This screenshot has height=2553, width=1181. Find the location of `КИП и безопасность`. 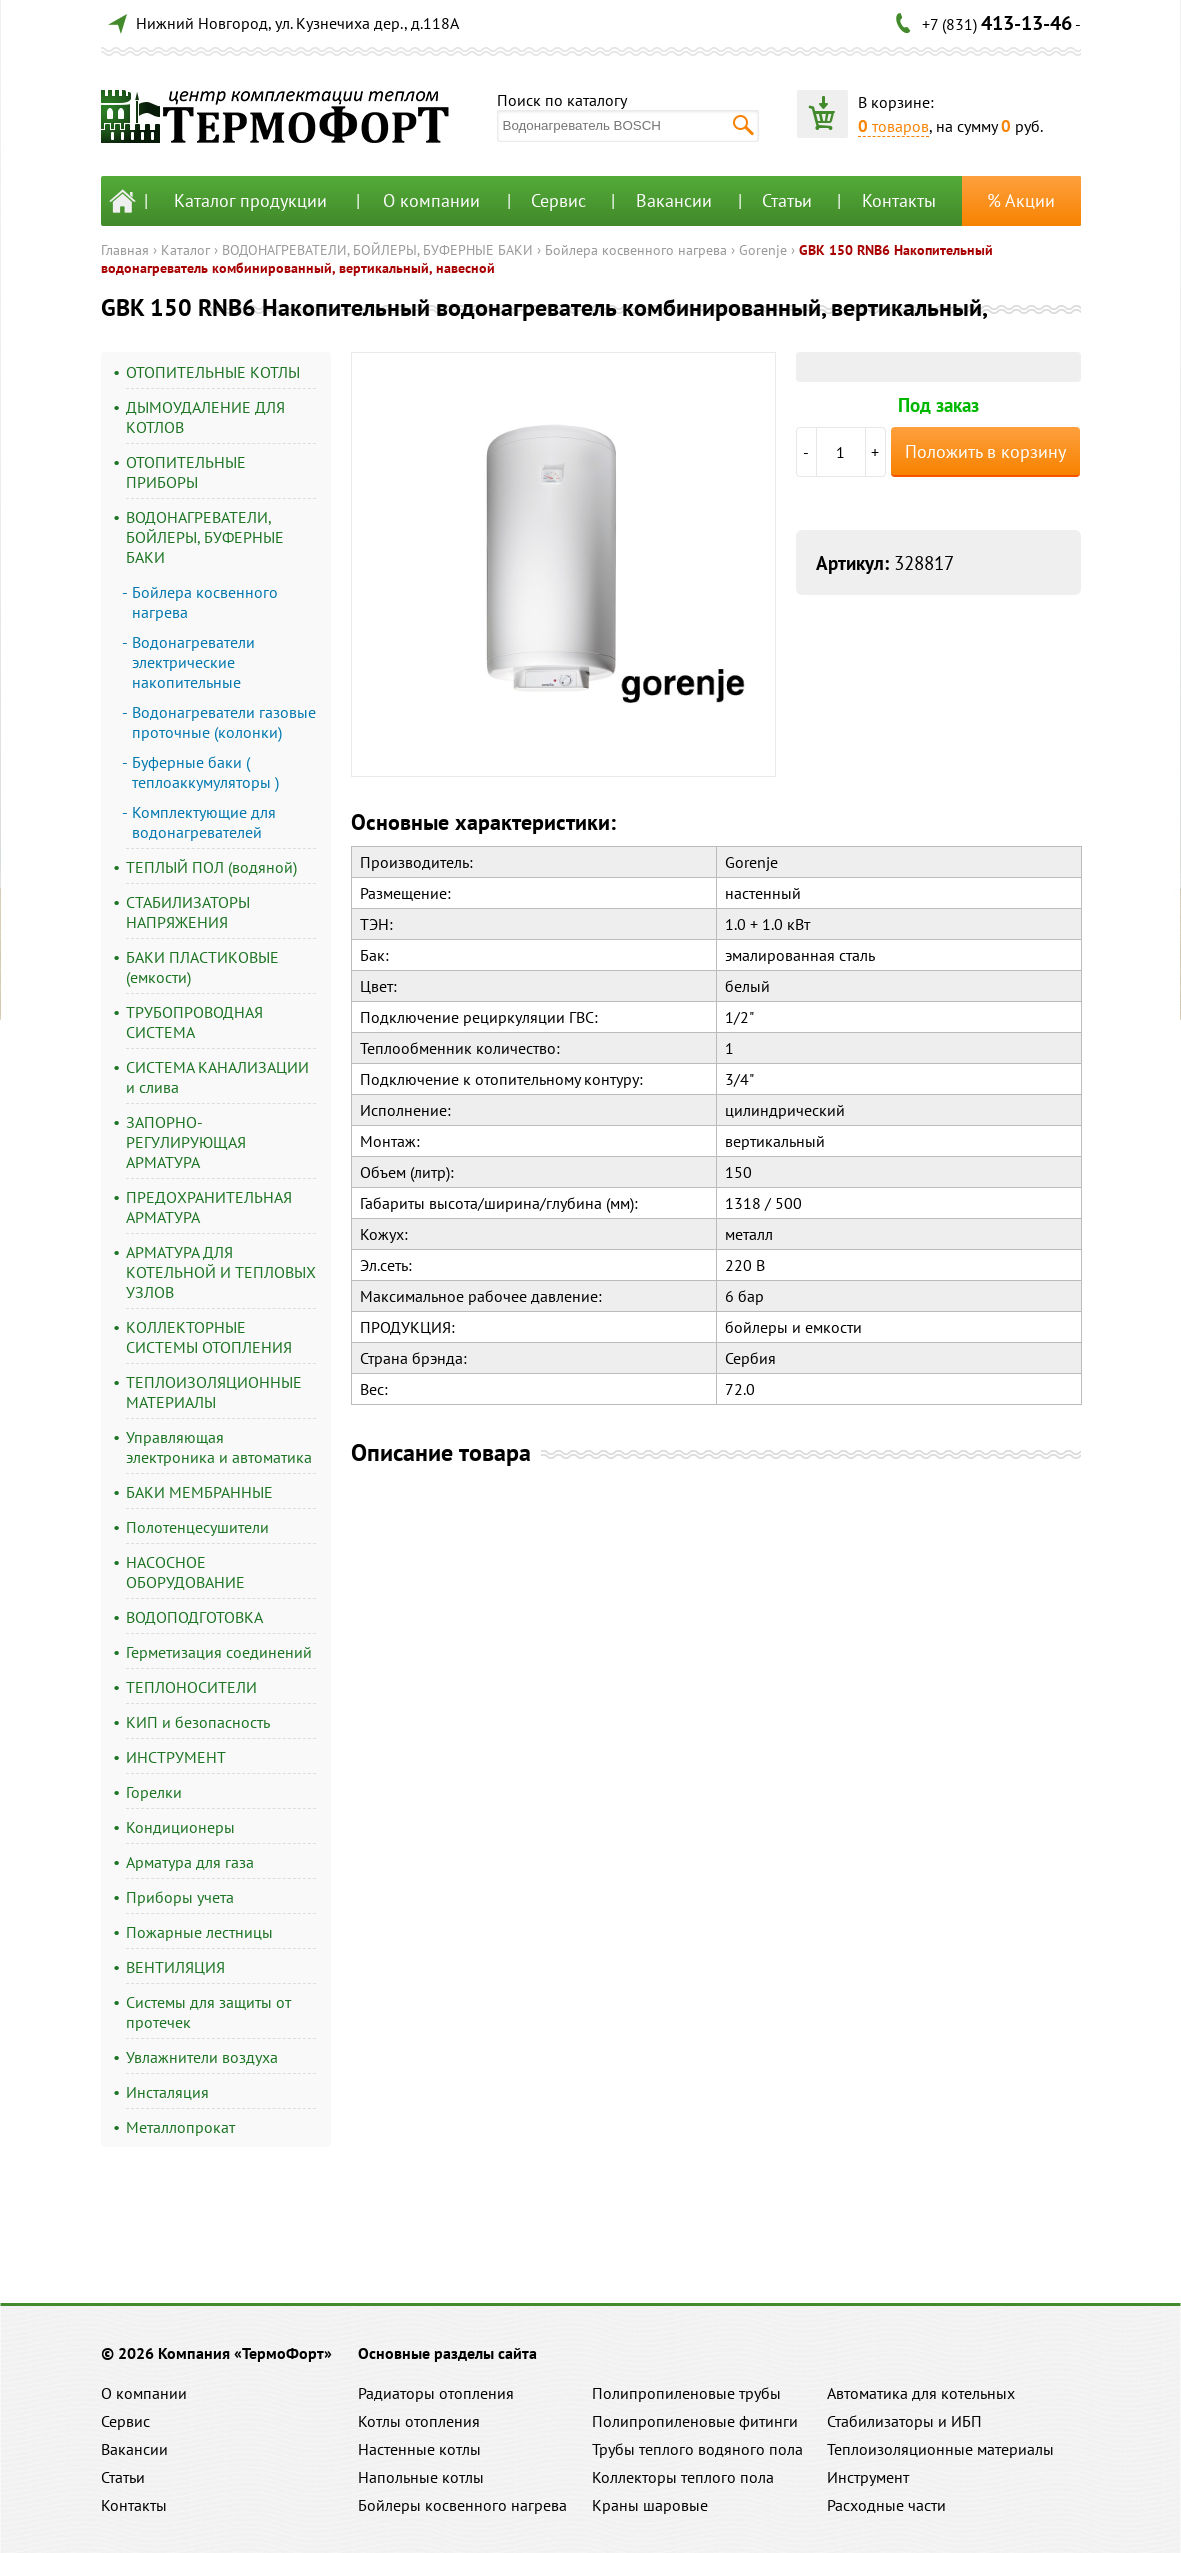

КИП и безопасность is located at coordinates (198, 1722).